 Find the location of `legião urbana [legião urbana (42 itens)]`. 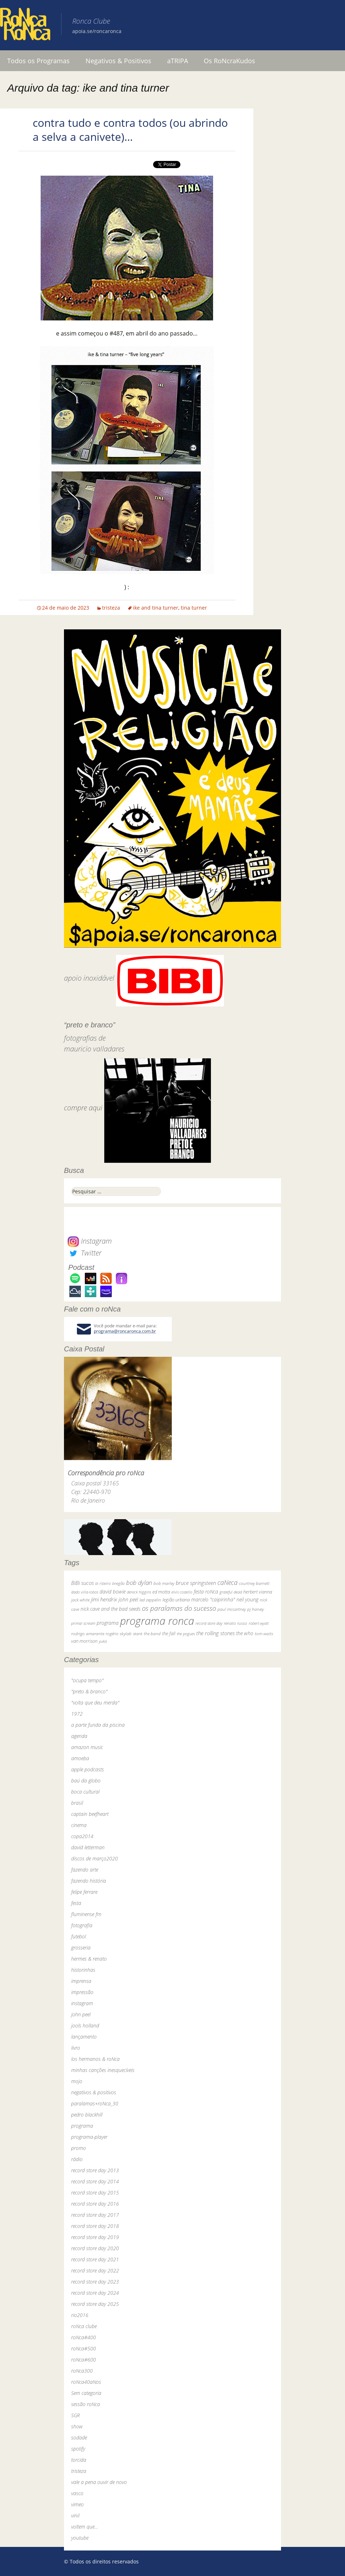

legião urbana [legião urbana (42 itens)] is located at coordinates (176, 1599).